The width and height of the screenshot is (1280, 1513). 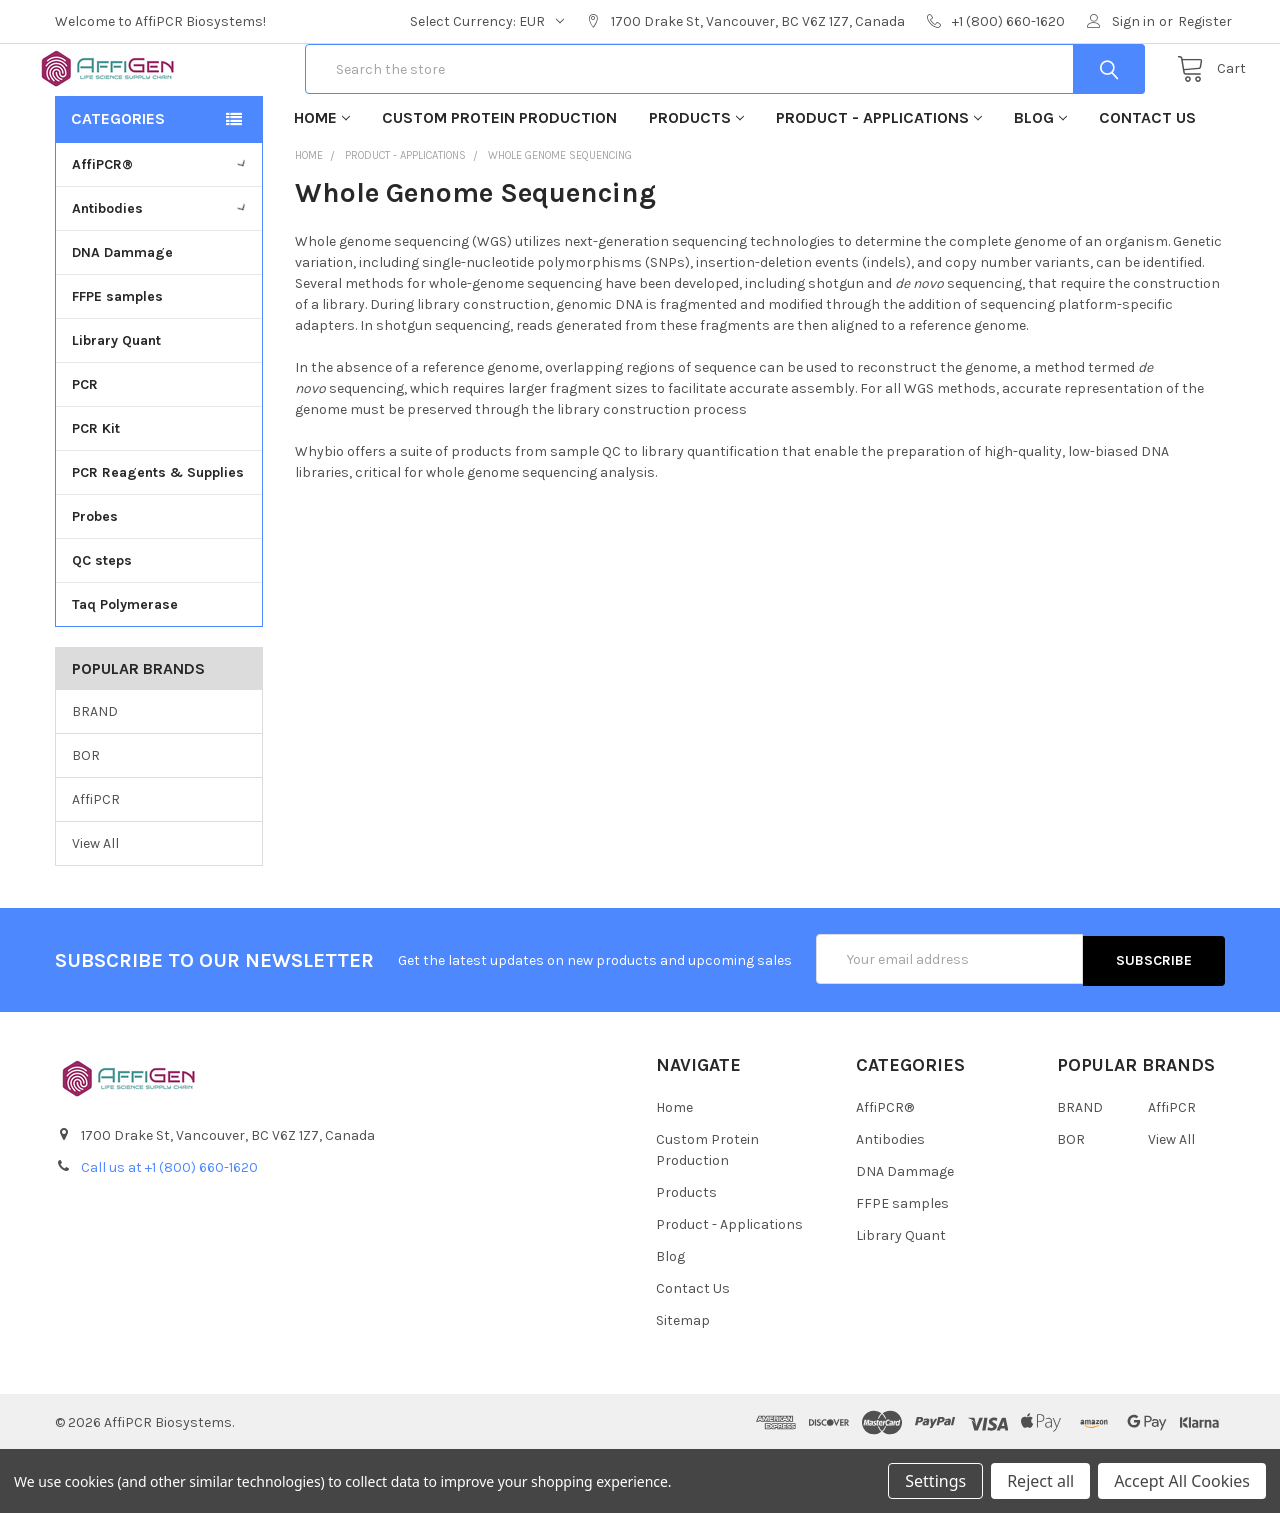 I want to click on AffiPCR®, so click(x=161, y=227).